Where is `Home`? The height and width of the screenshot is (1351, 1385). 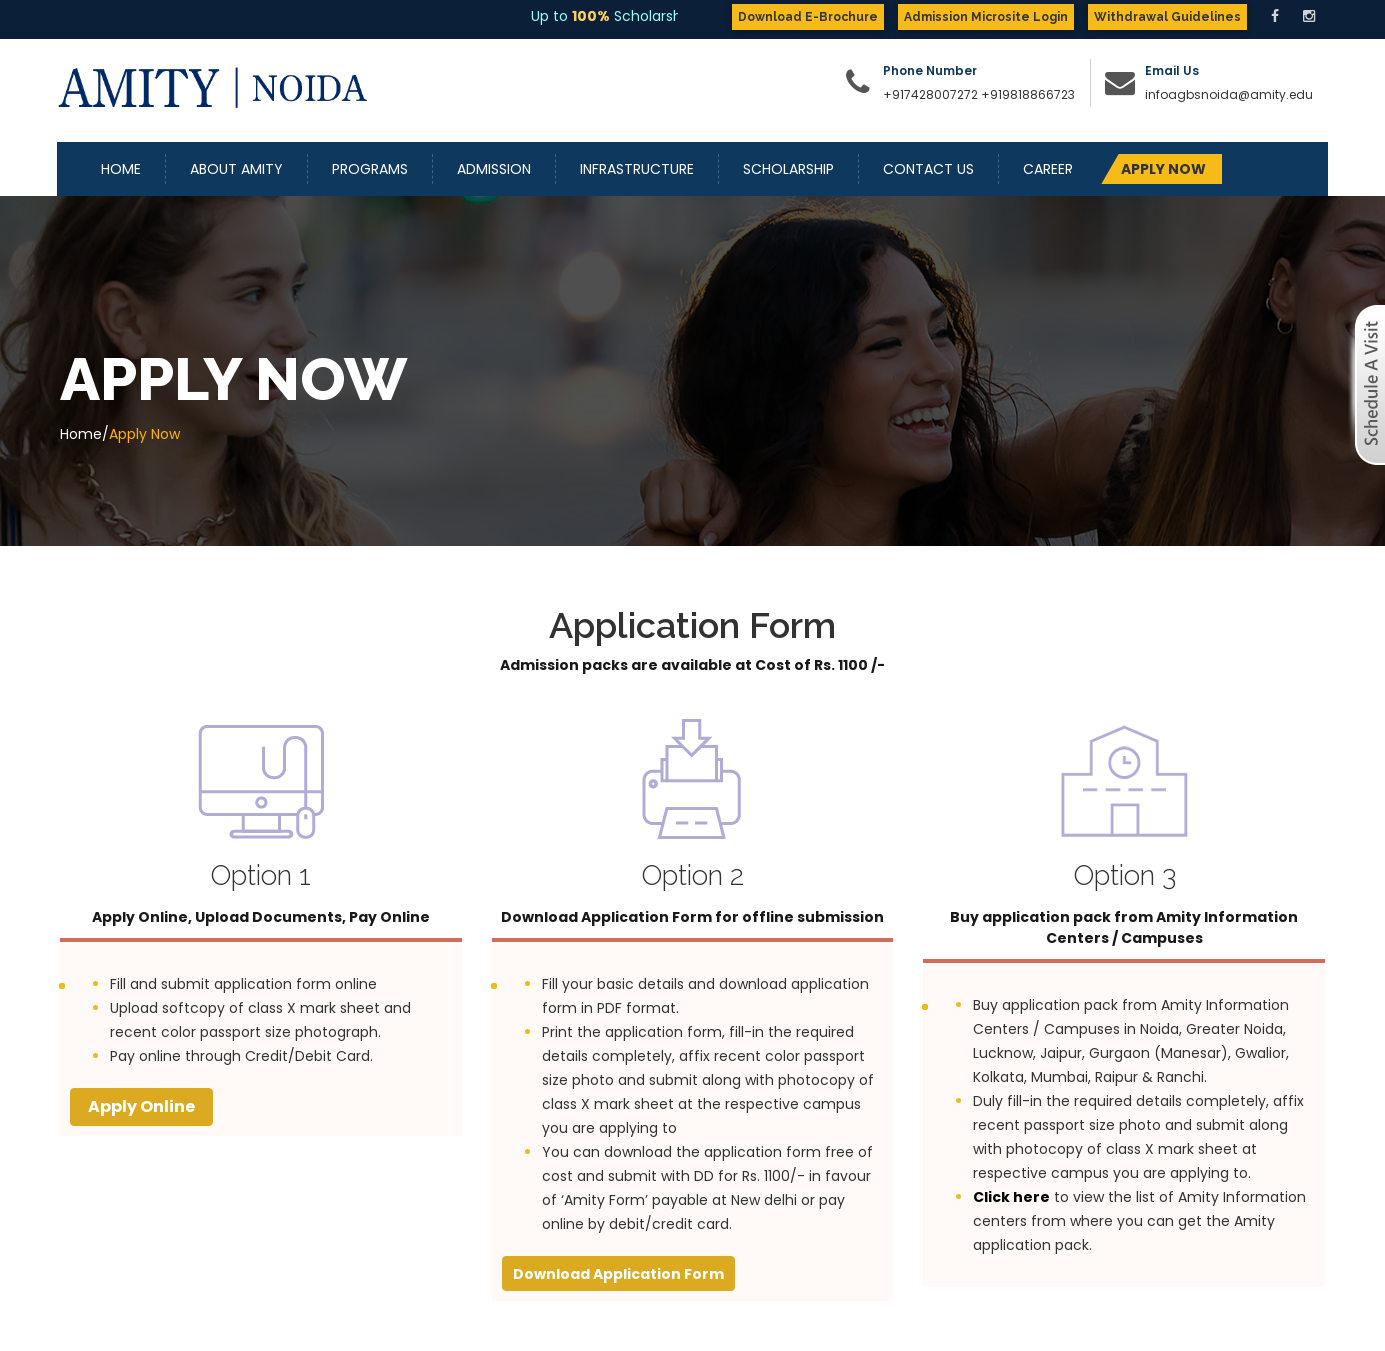
Home is located at coordinates (121, 169).